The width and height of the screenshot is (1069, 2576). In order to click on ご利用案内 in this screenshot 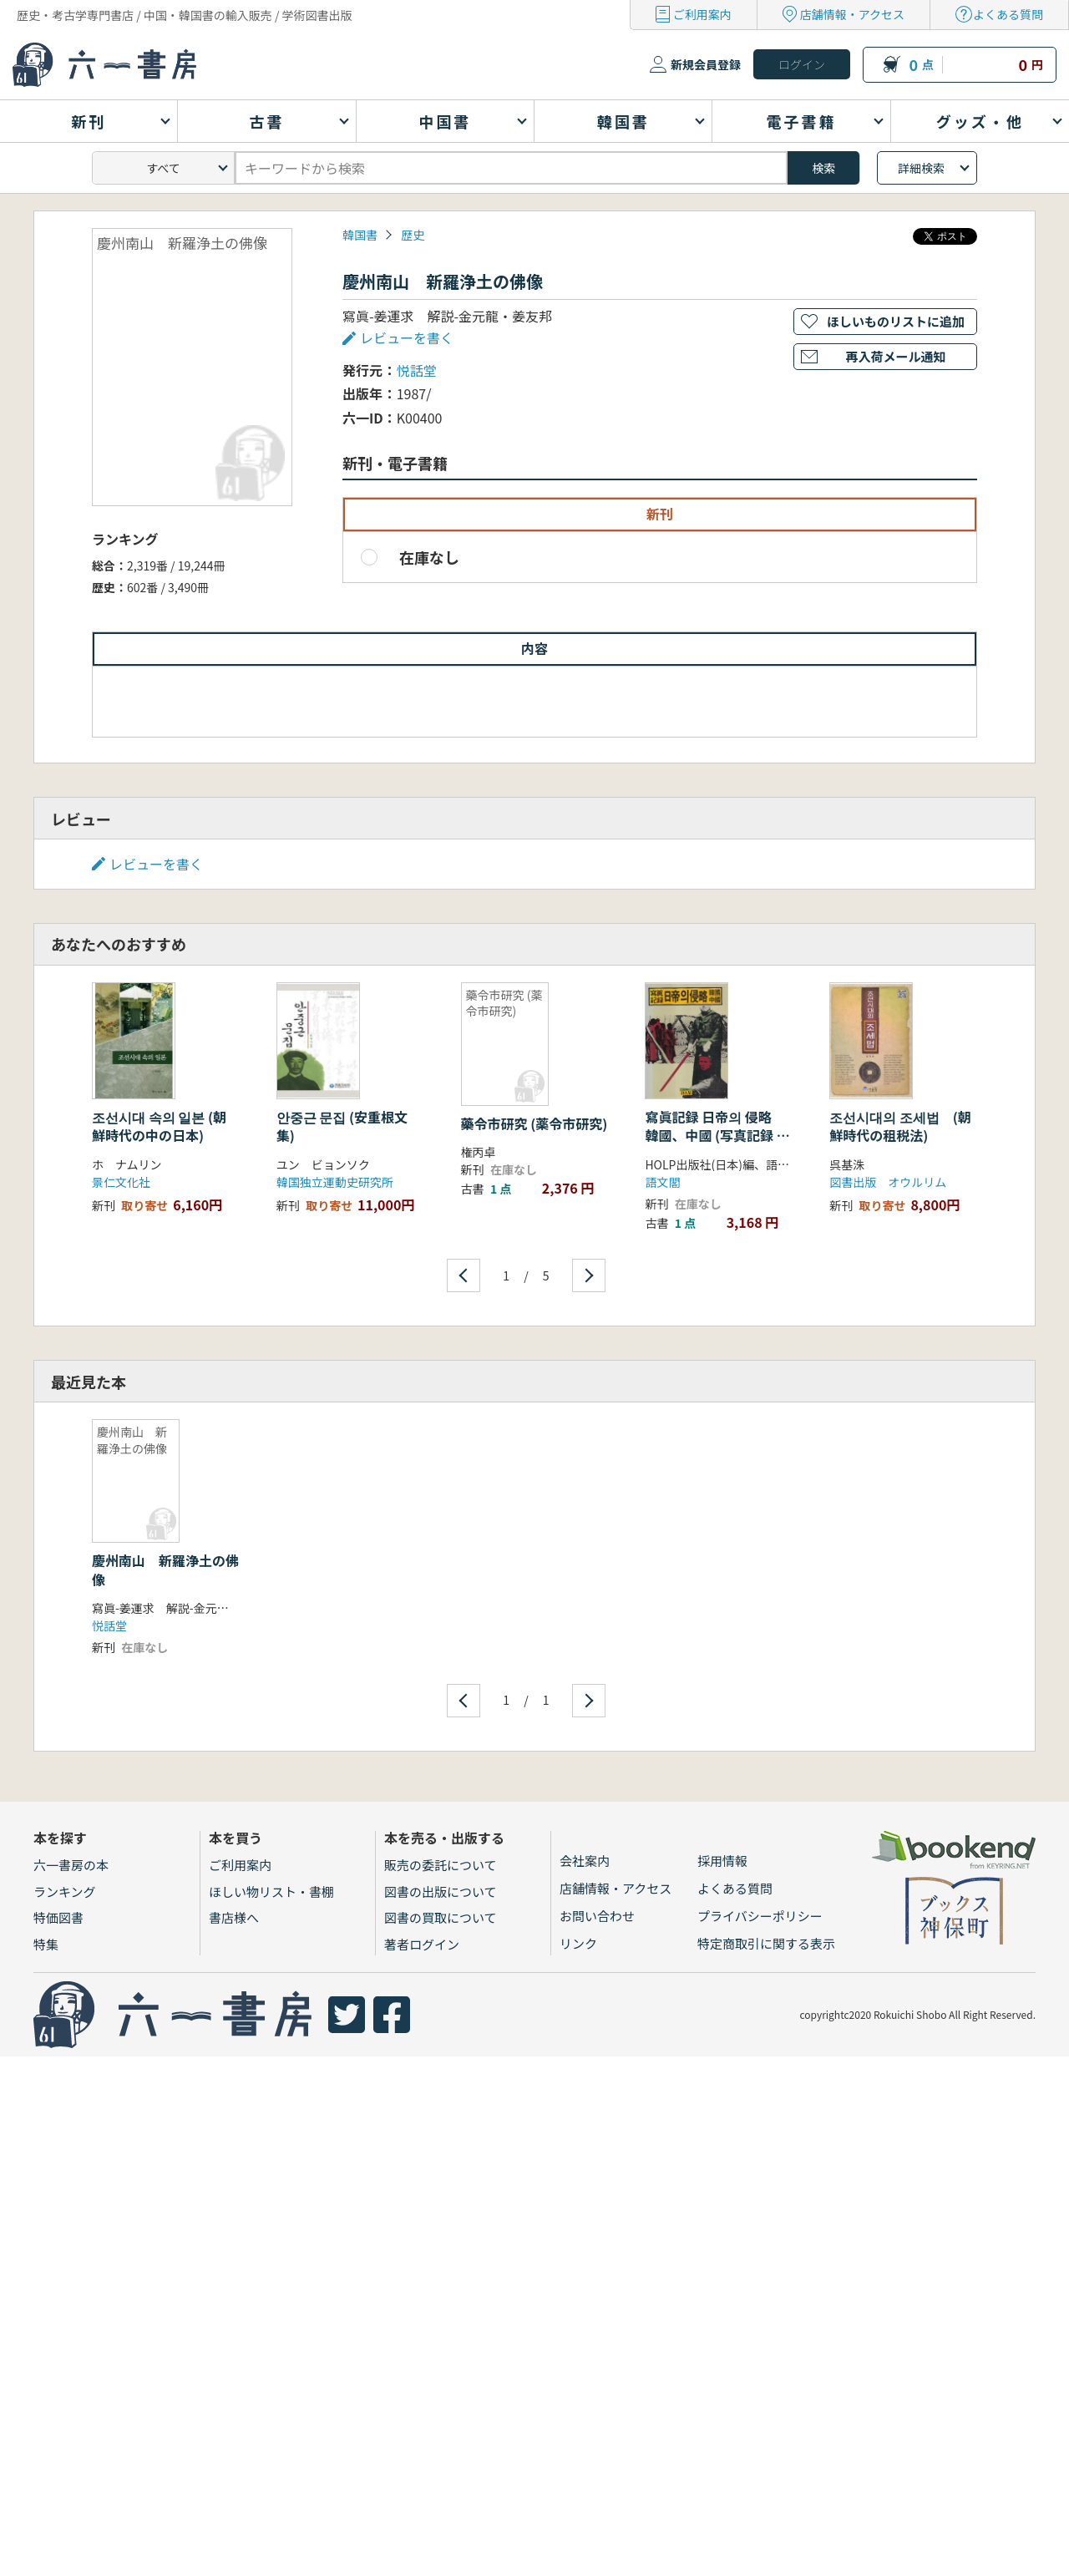, I will do `click(702, 14)`.